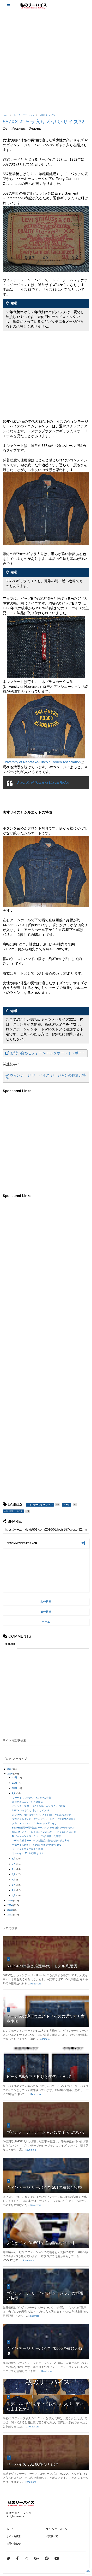 This screenshot has height=2576, width=92. I want to click on 3月, so click(14, 1885).